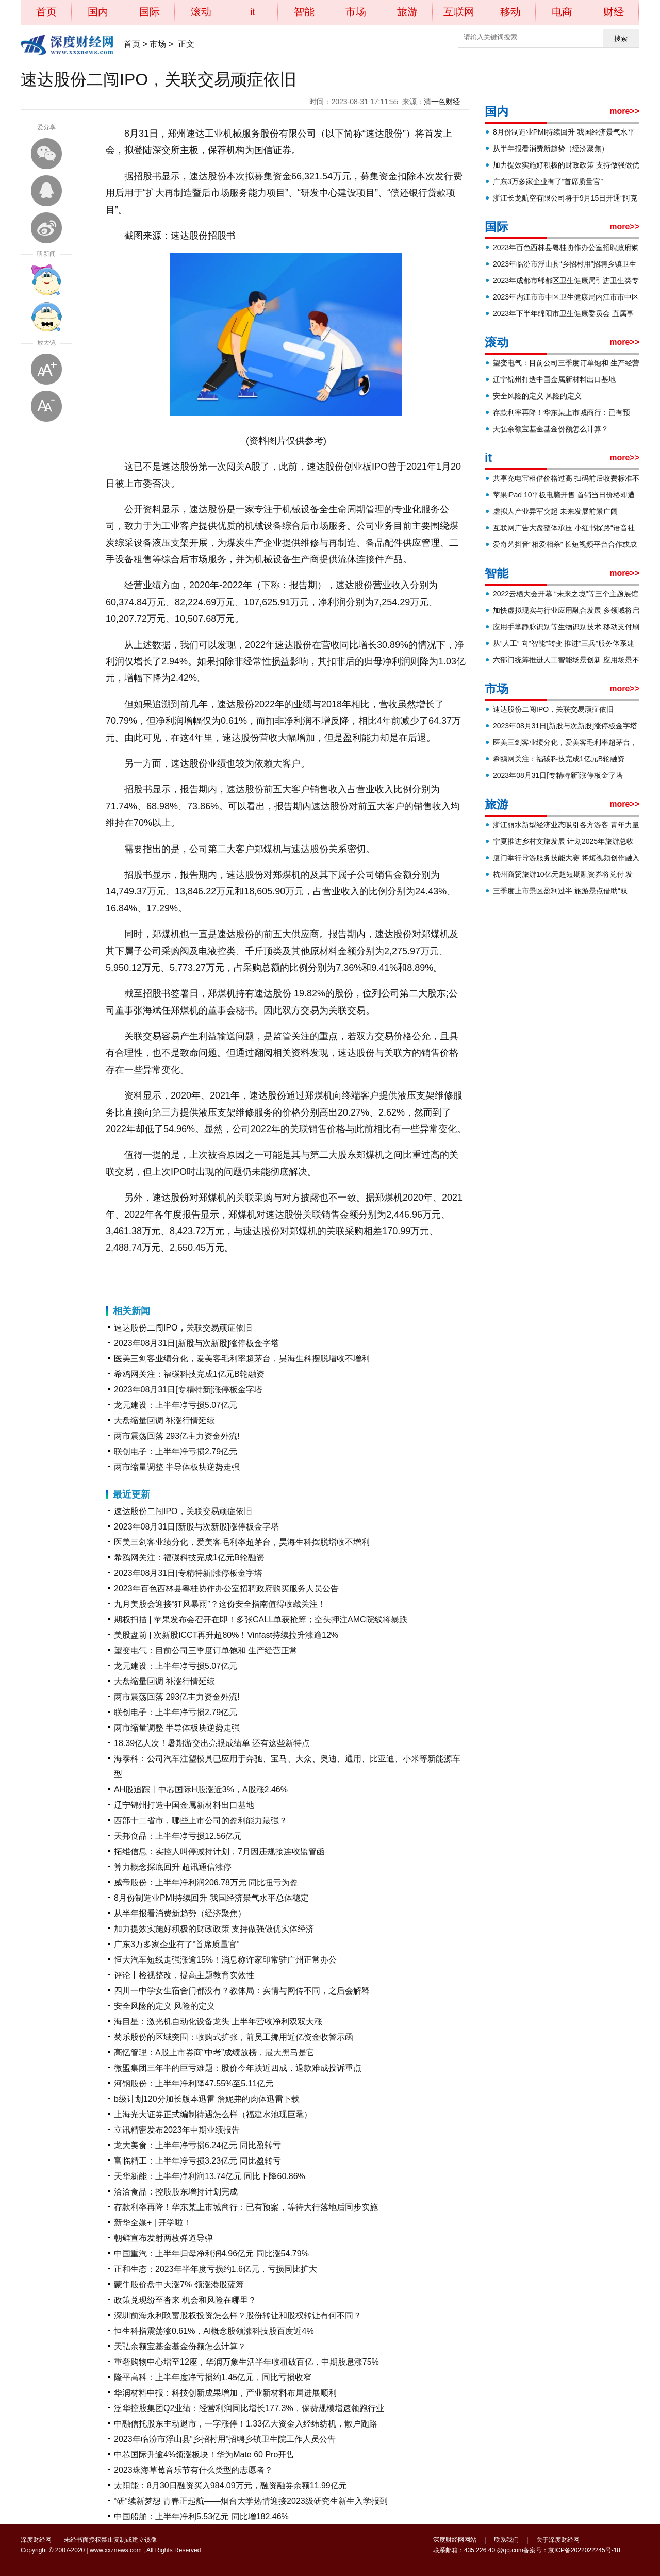 The width and height of the screenshot is (660, 2576). Describe the element at coordinates (260, 1619) in the screenshot. I see `期权扫描 | 苹果发布会召开在即！多张CALL单获抢筹；空头押注AMC院线将暴跌` at that location.